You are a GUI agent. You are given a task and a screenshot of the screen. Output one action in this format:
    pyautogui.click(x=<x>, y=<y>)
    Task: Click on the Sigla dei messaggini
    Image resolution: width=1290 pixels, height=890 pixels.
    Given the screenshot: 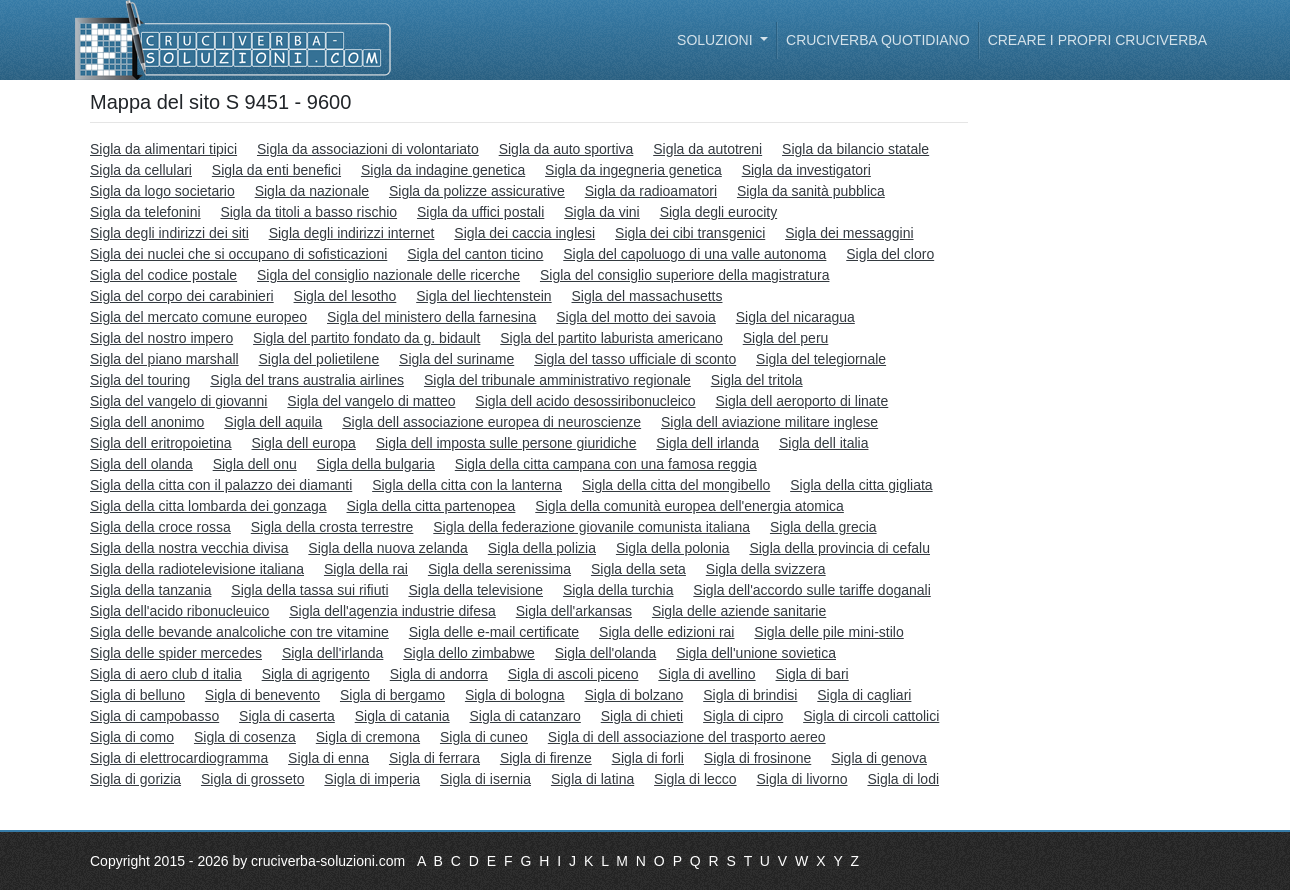 What is the action you would take?
    pyautogui.click(x=849, y=233)
    